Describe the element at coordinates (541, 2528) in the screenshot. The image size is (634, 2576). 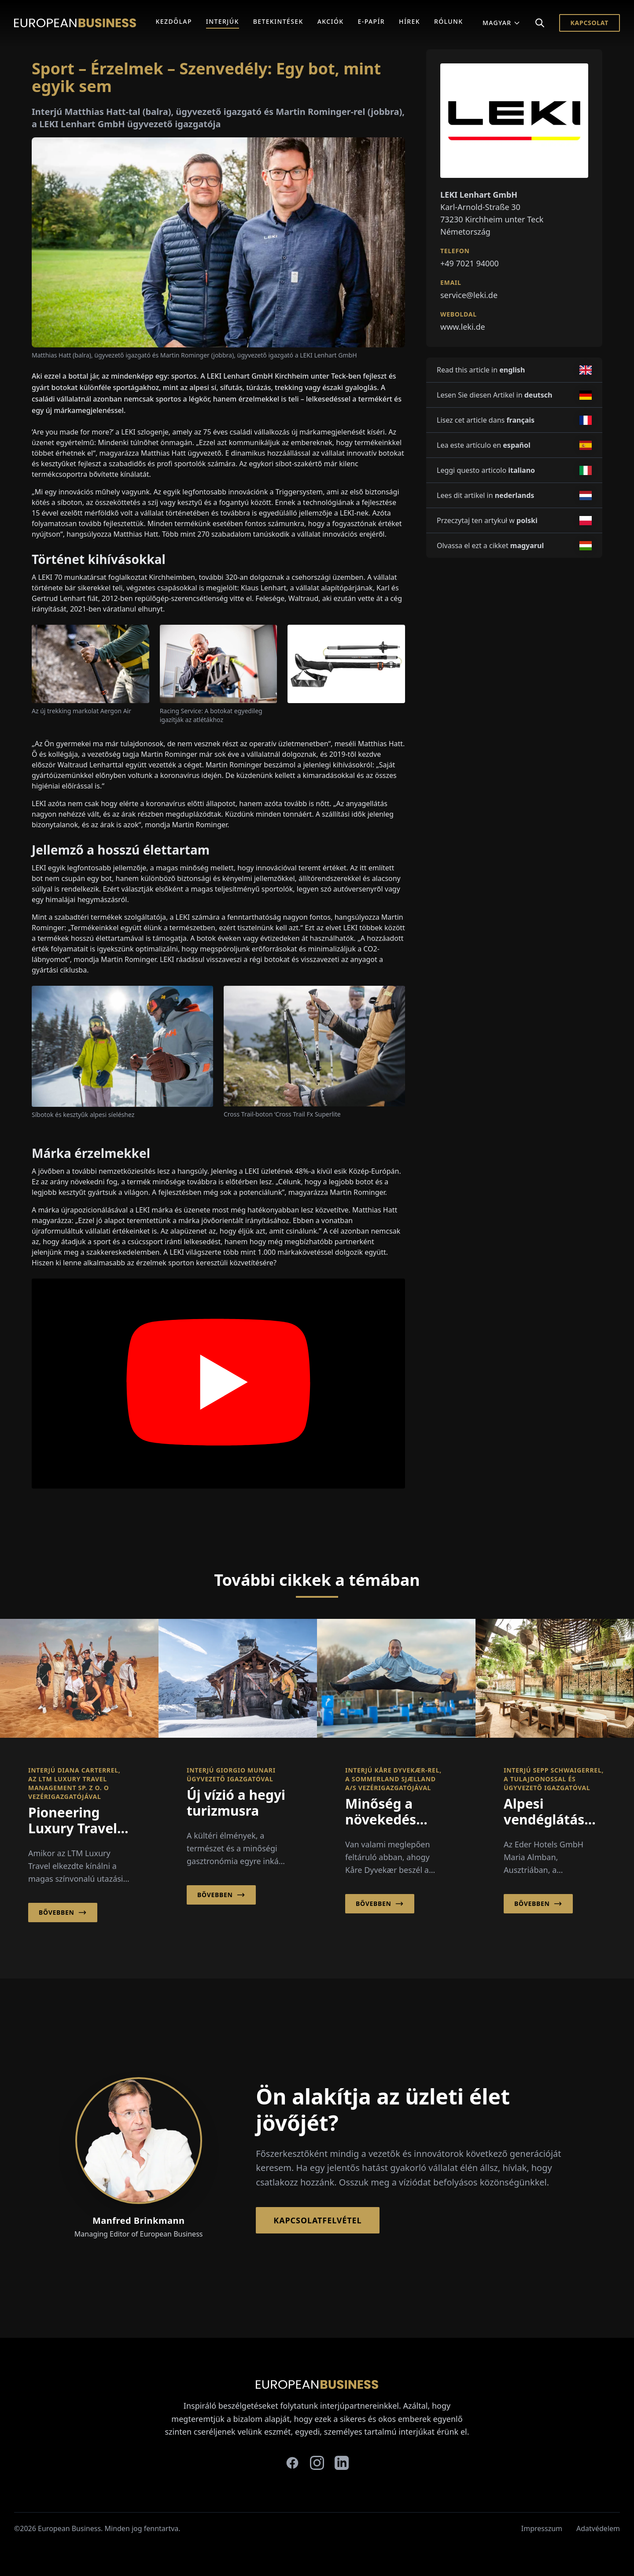
I see `Impresszum` at that location.